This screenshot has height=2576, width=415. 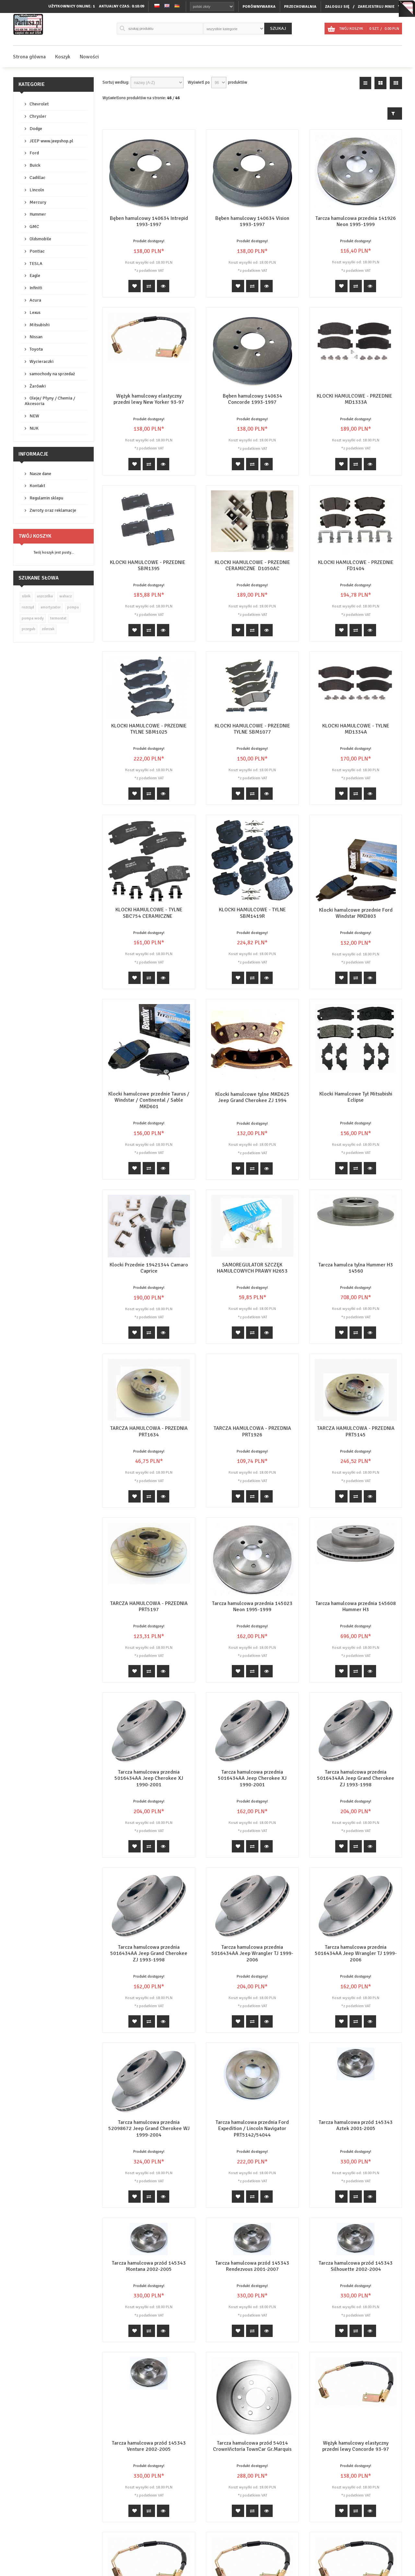 I want to click on Acura, so click(x=35, y=300).